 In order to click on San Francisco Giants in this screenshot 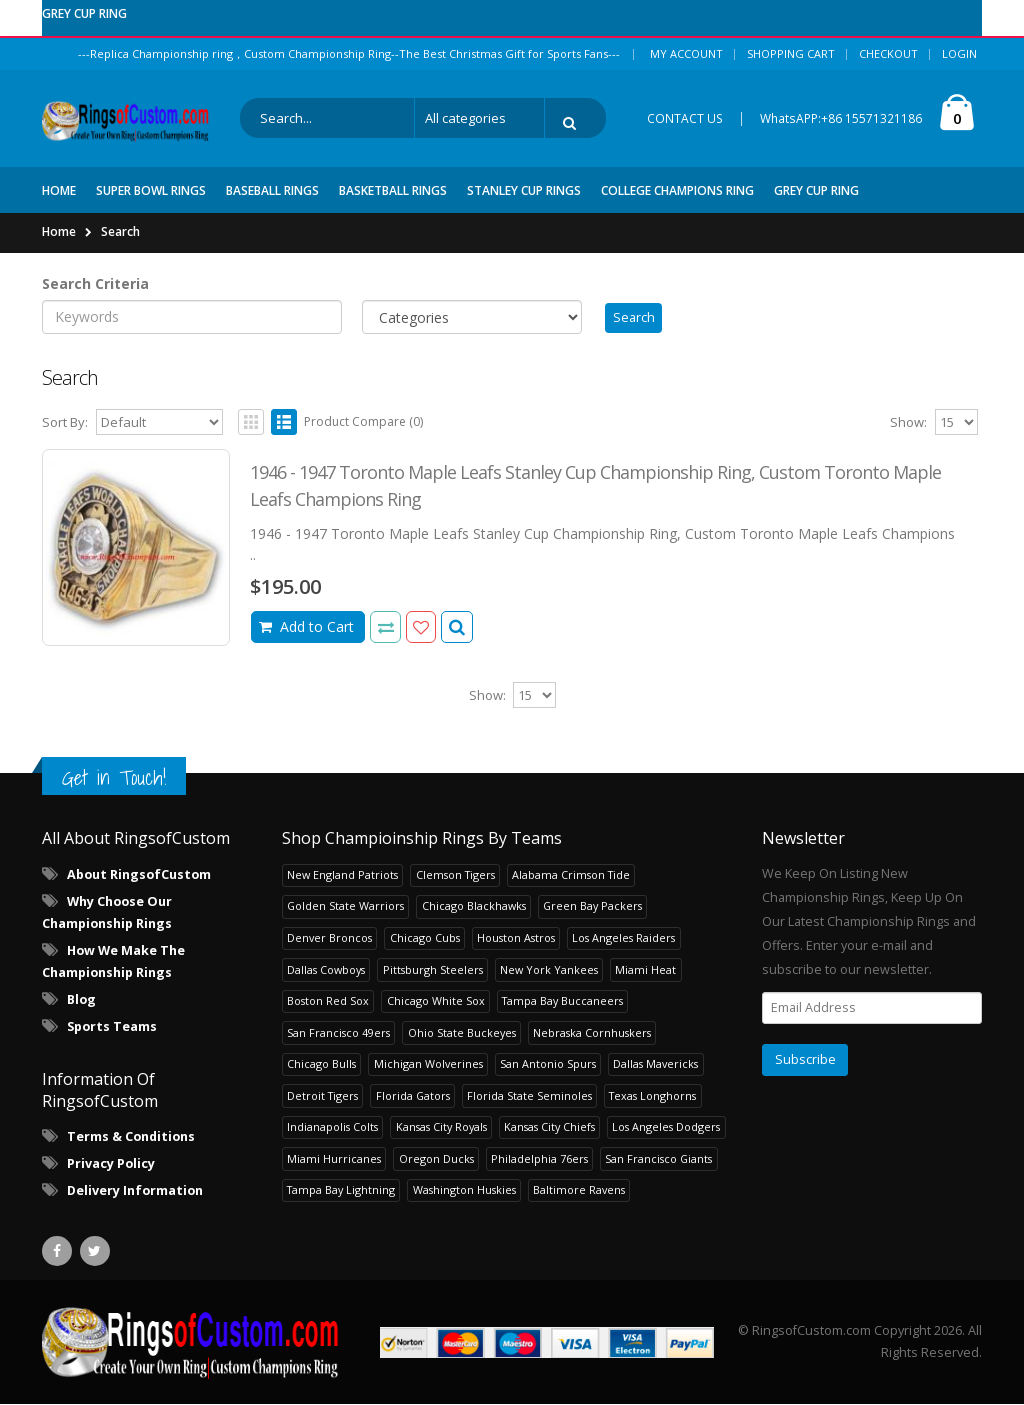, I will do `click(658, 1159)`.